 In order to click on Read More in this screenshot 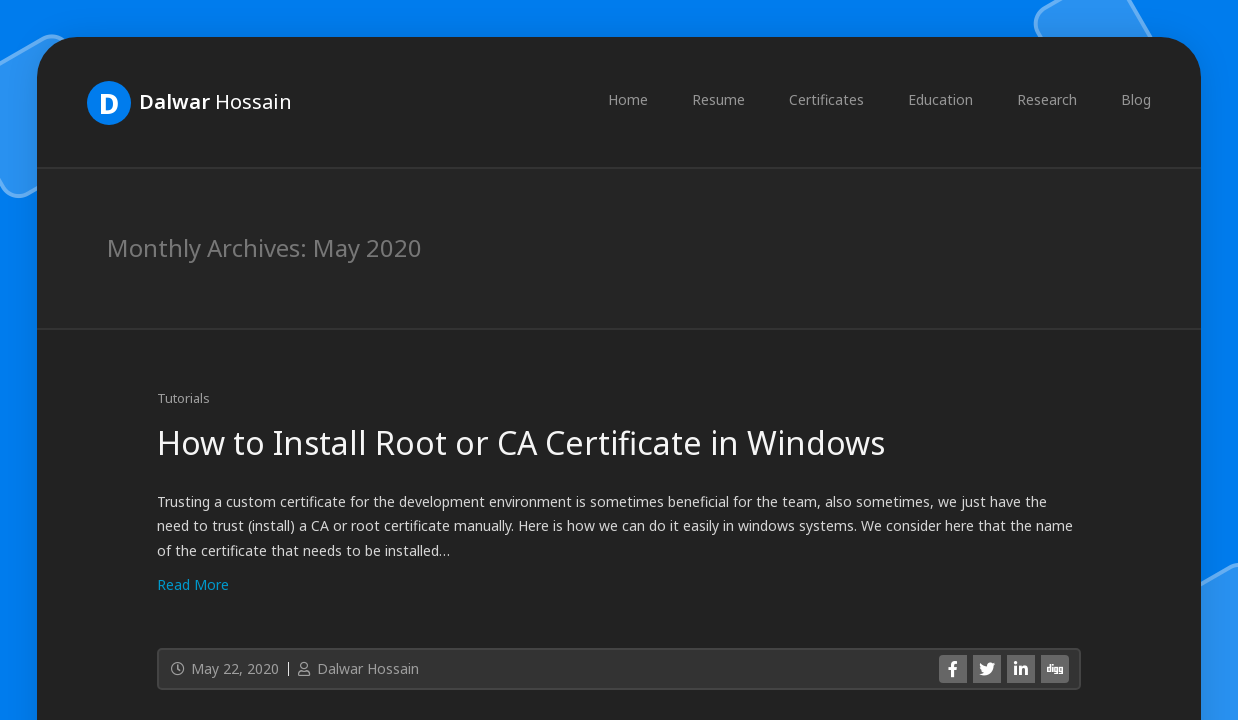, I will do `click(193, 584)`.